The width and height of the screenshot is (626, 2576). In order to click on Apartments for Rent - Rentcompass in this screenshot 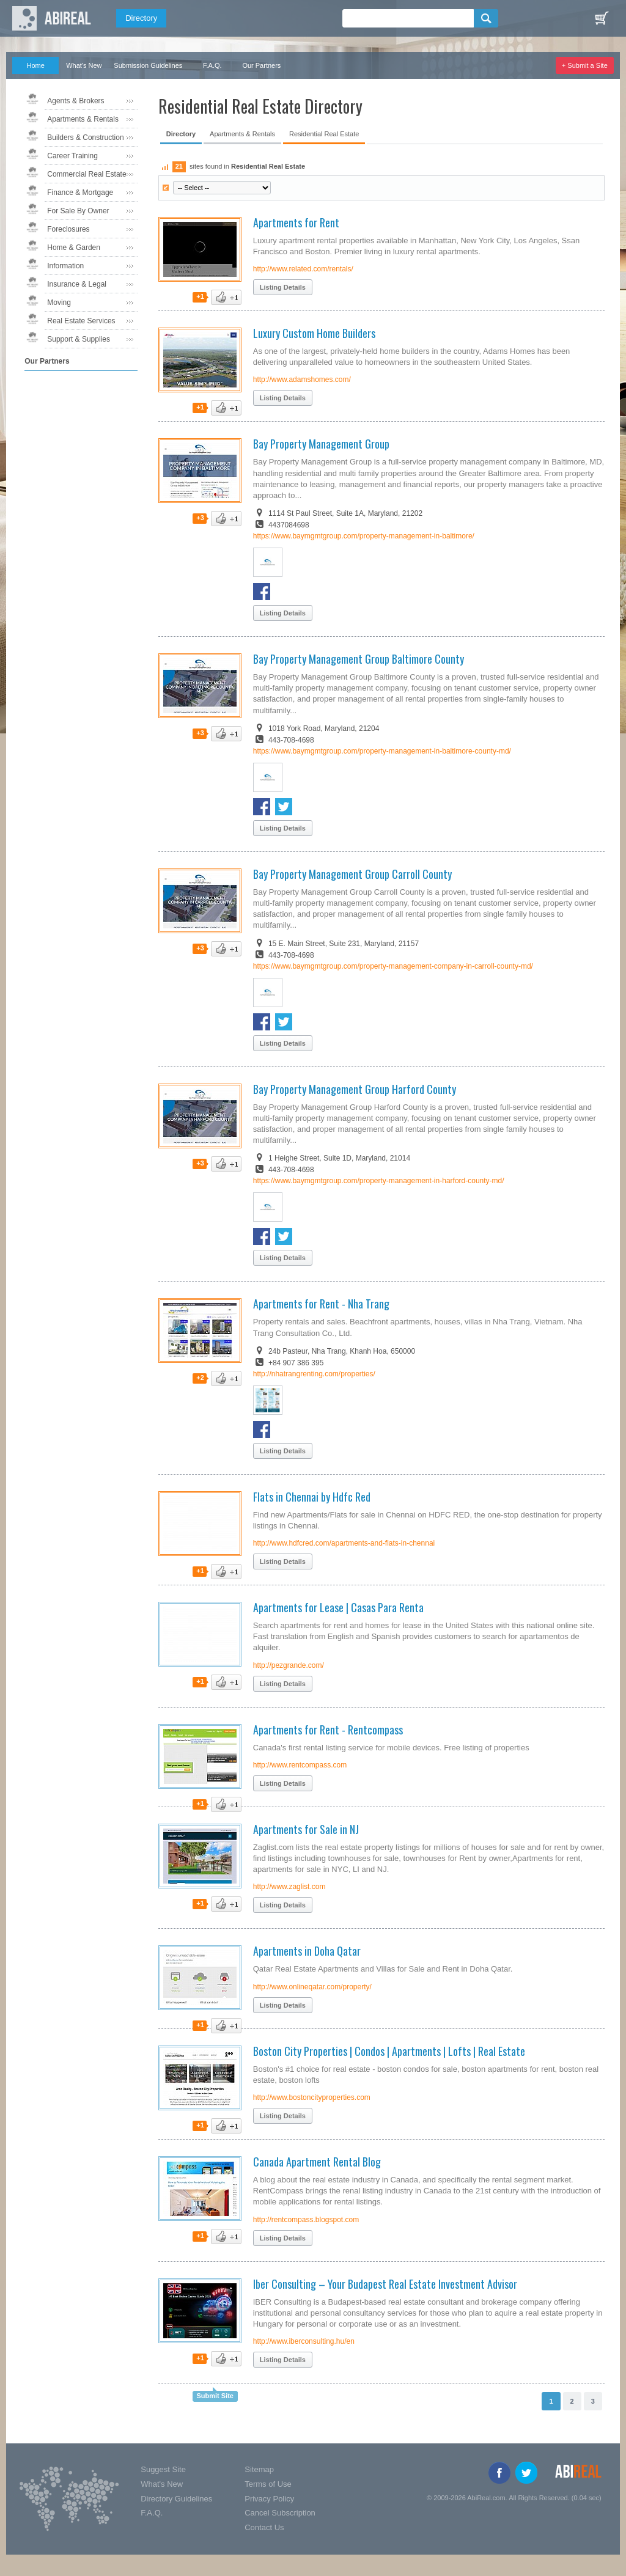, I will do `click(328, 1730)`.